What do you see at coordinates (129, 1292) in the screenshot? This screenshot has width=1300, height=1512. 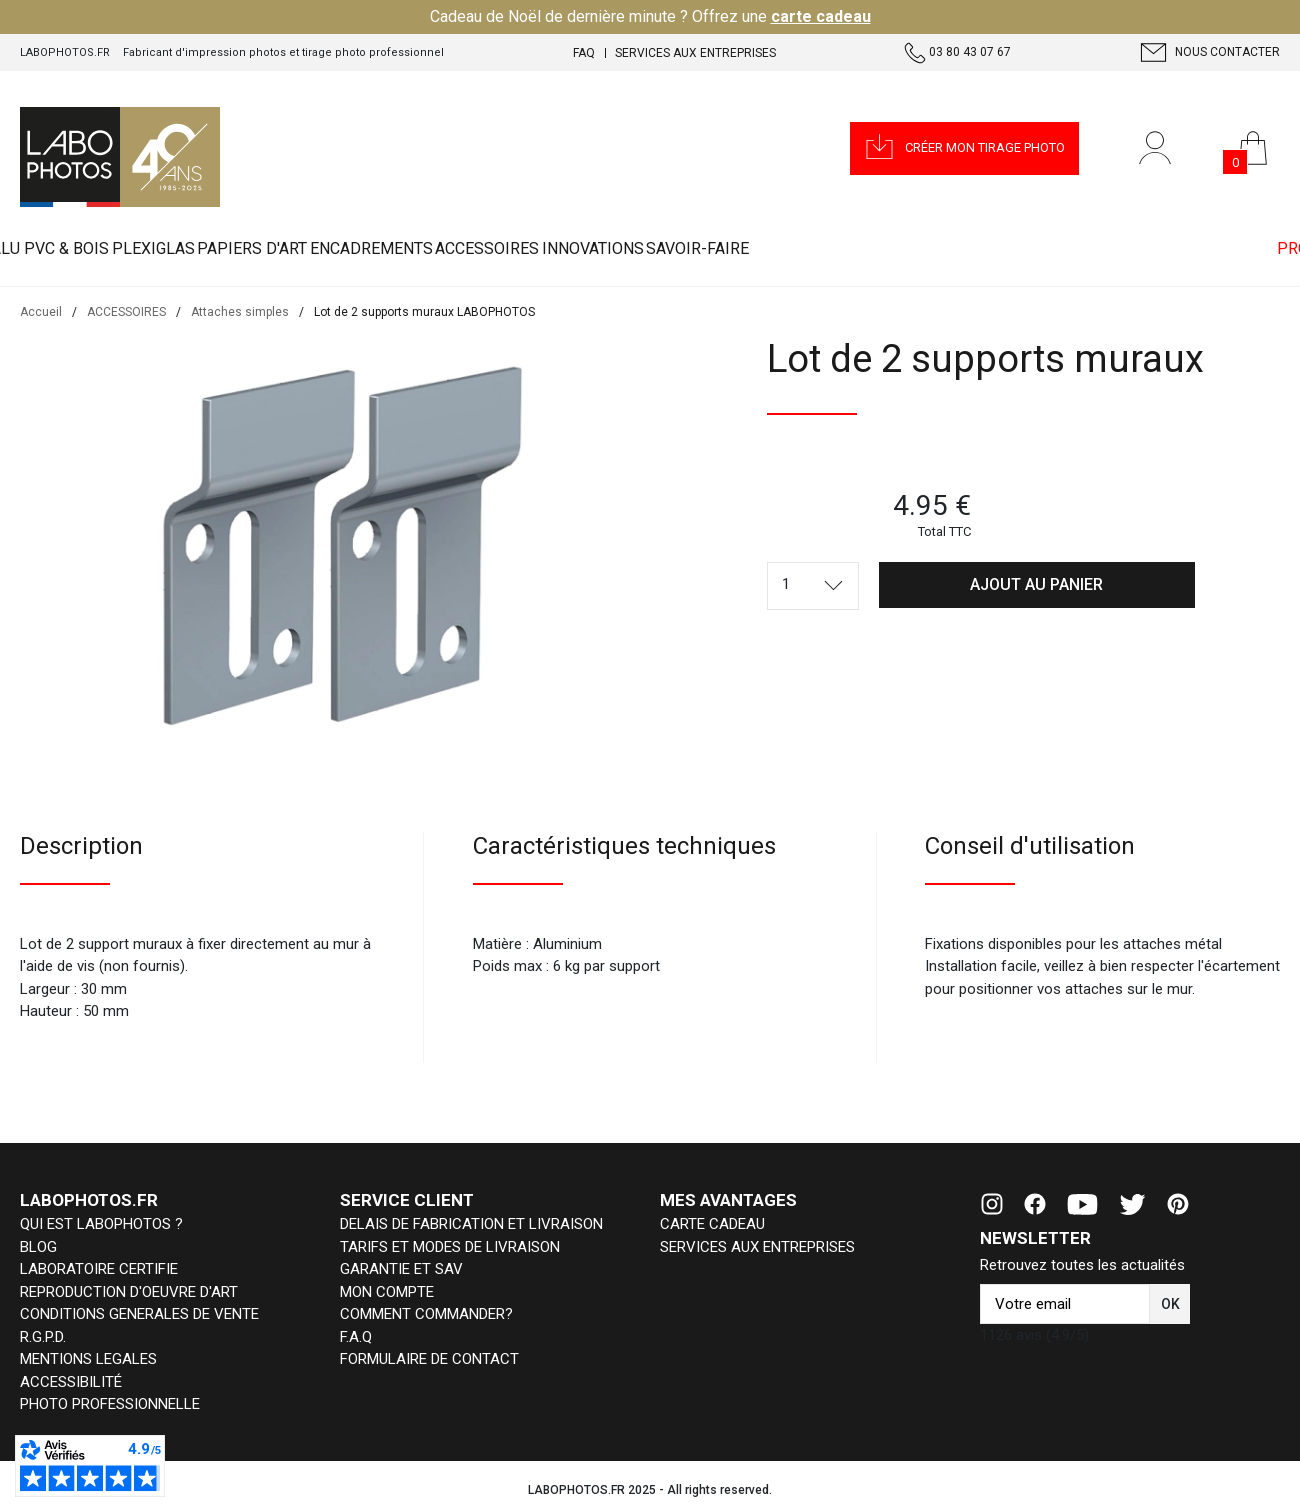 I see `REPRODUCTION D'OEUVRE D'ART` at bounding box center [129, 1292].